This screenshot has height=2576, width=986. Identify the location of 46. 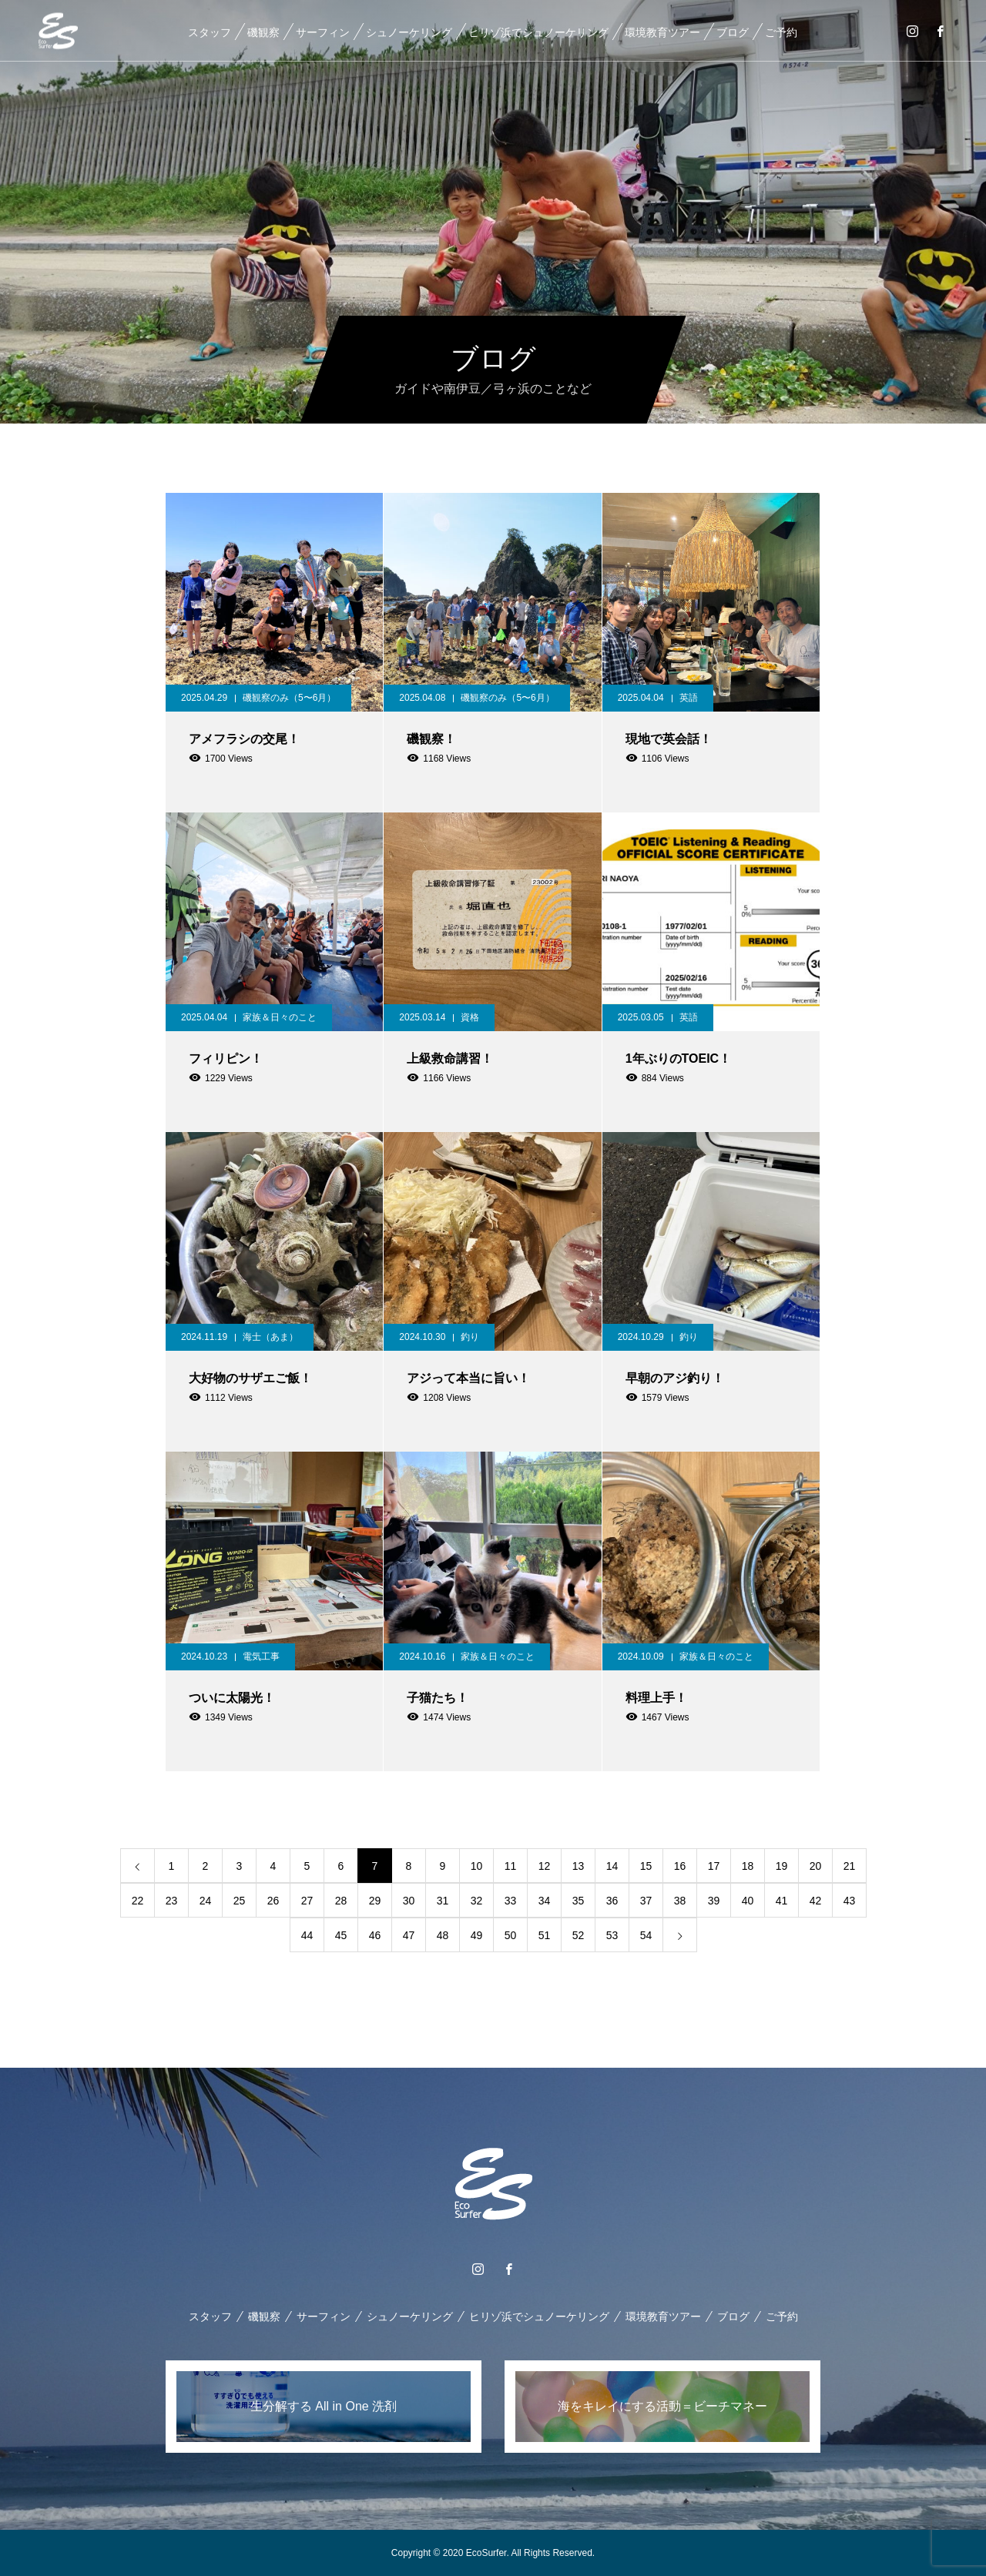
(375, 1935).